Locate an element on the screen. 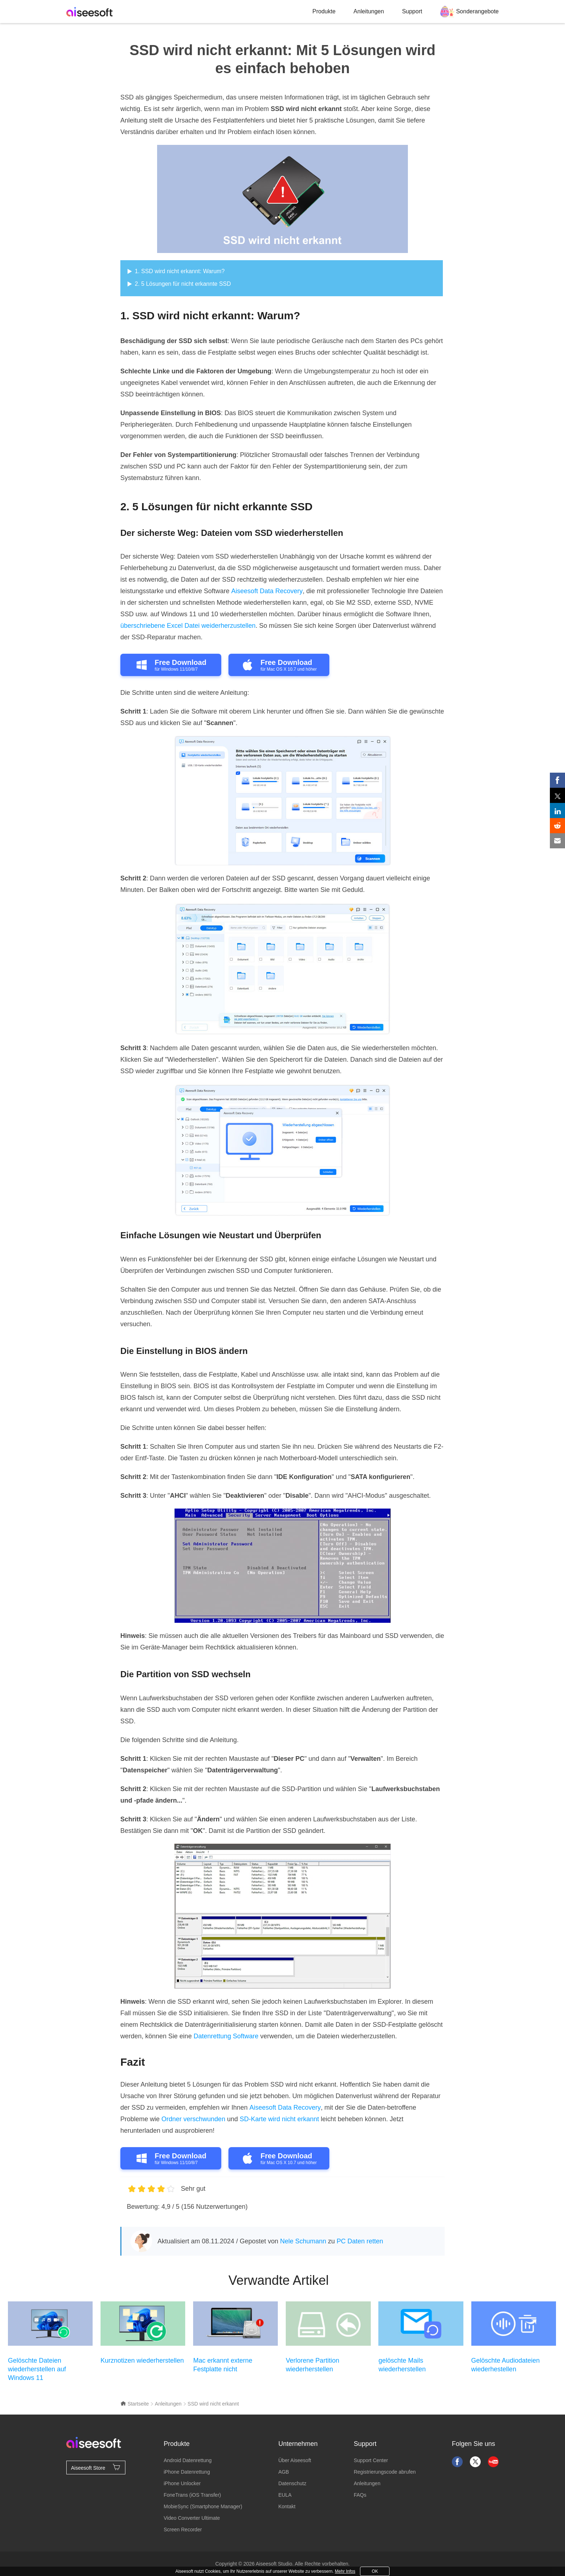 The width and height of the screenshot is (565, 2576). Video Converter Ultimate is located at coordinates (192, 2518).